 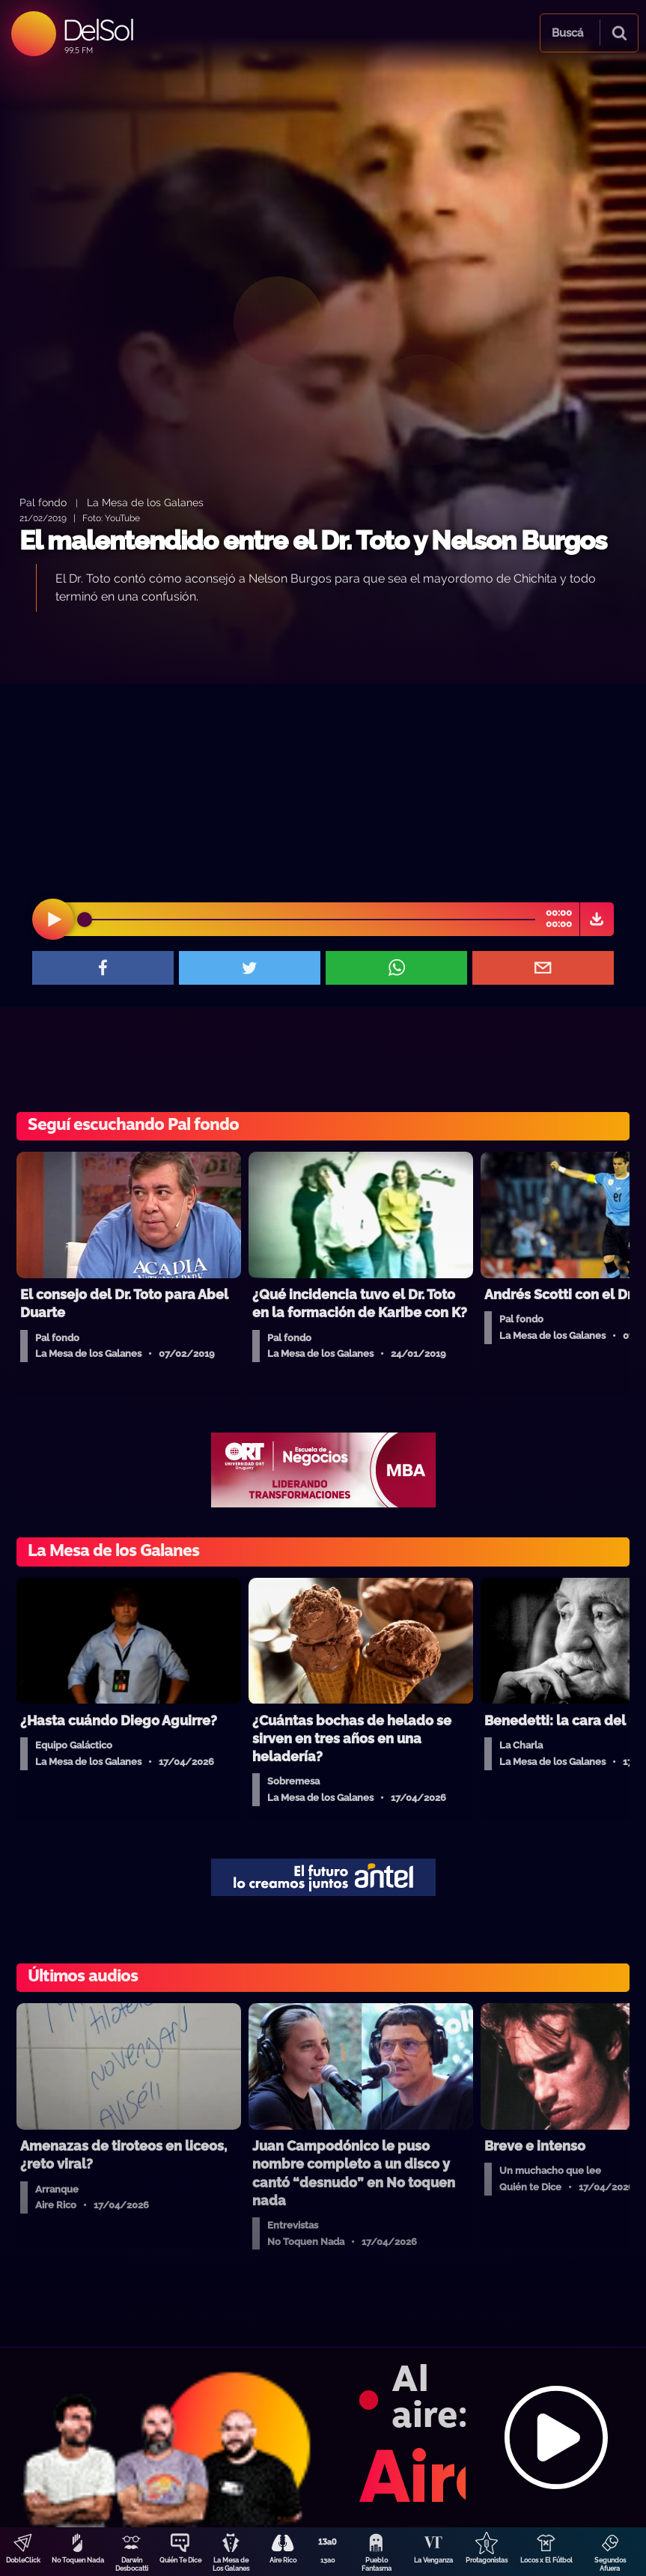 What do you see at coordinates (376, 2564) in the screenshot?
I see `Pueblo Fantasma` at bounding box center [376, 2564].